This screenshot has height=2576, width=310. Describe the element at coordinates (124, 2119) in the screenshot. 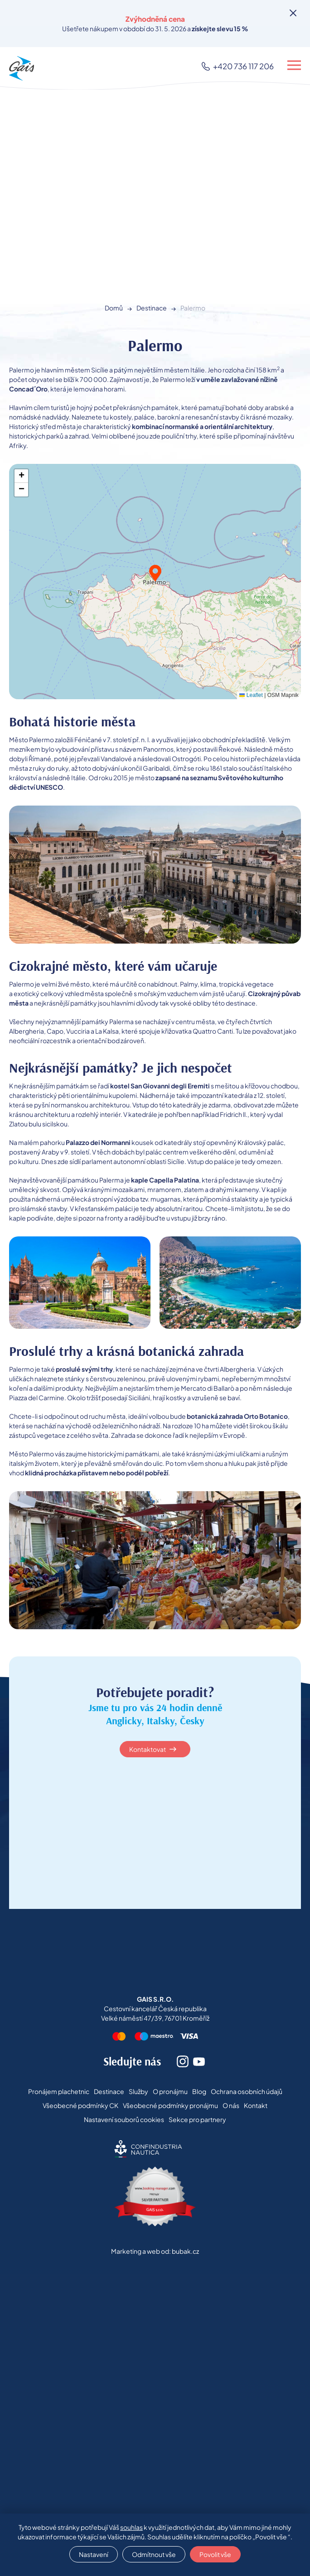

I see `Nastavení souborů cookies` at that location.